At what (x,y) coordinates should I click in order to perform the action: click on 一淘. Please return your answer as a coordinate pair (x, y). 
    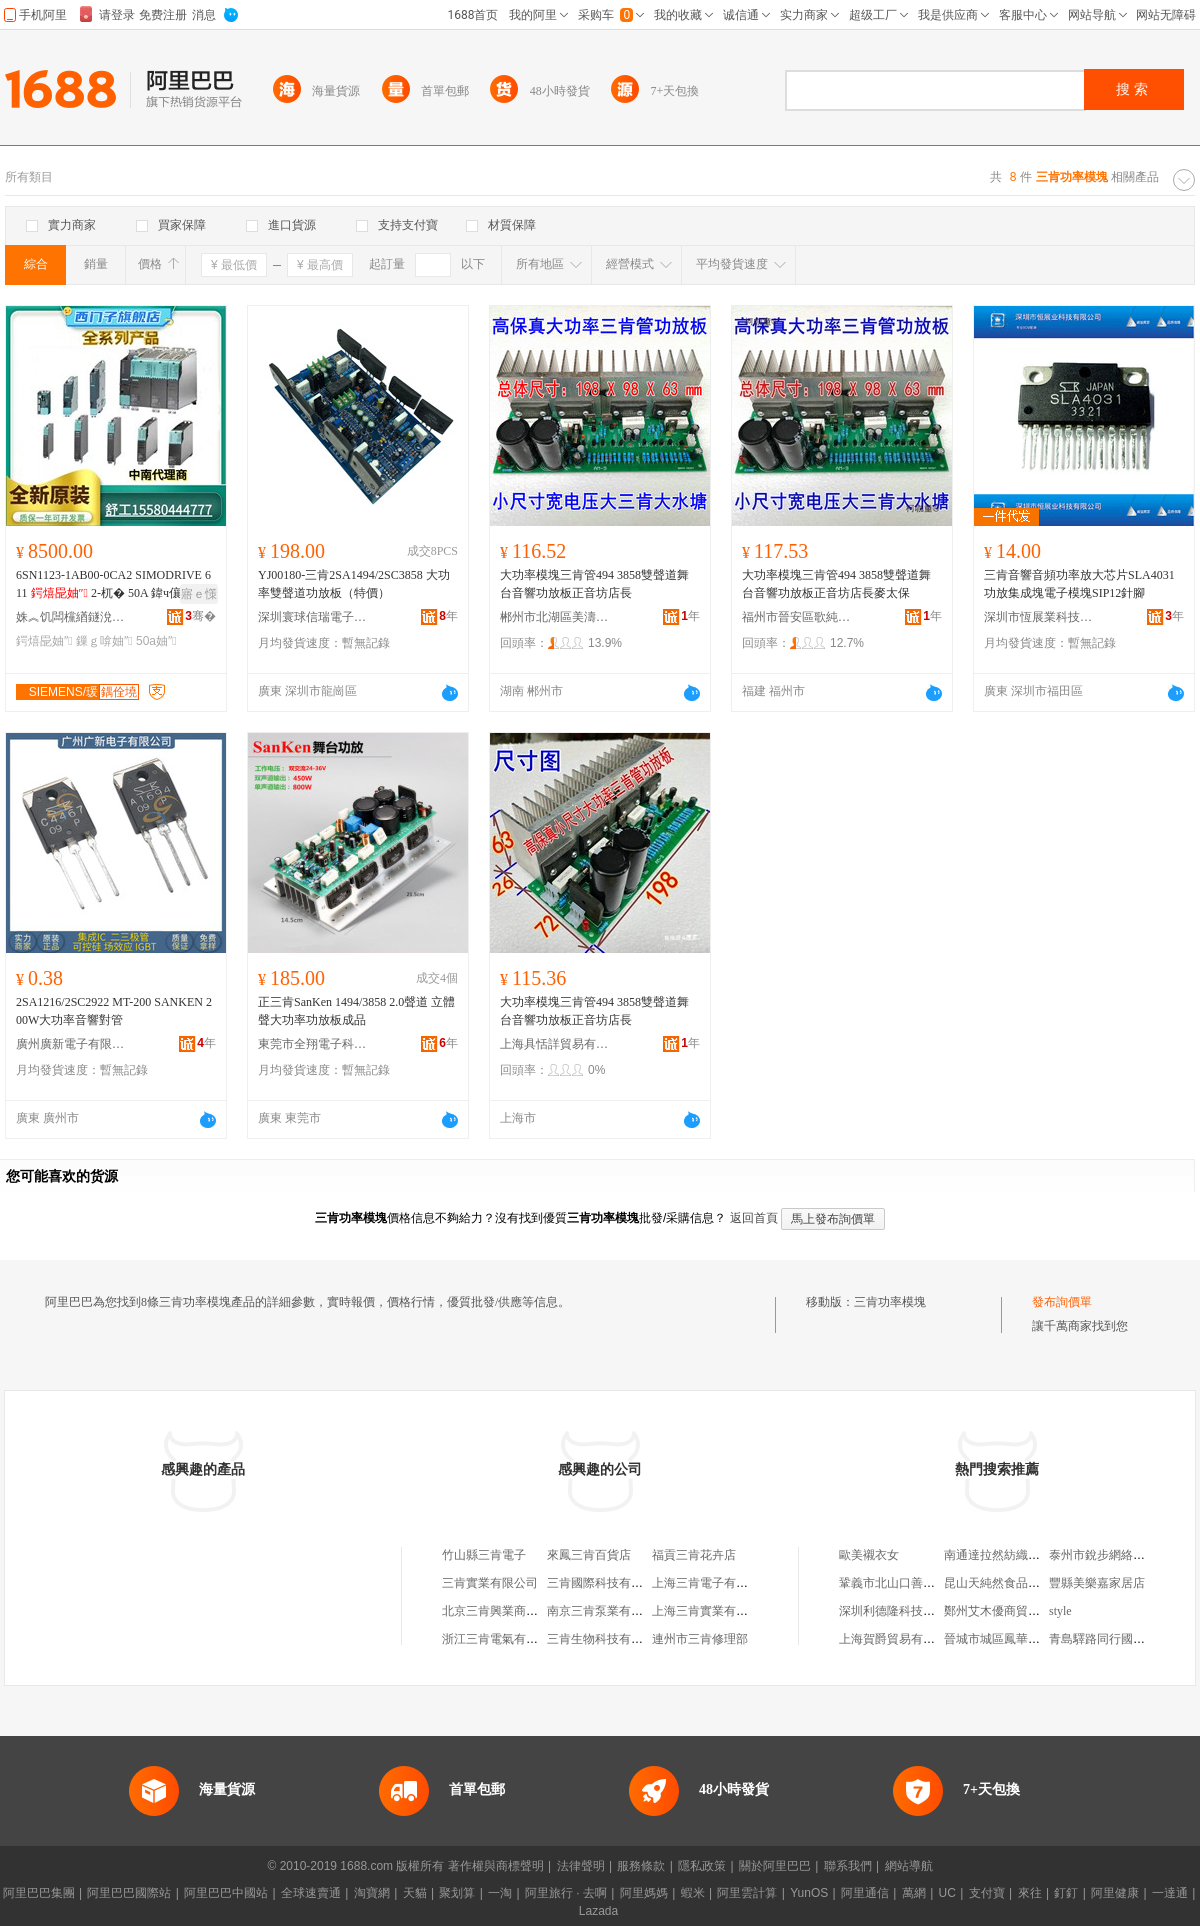
    Looking at the image, I should click on (500, 1893).